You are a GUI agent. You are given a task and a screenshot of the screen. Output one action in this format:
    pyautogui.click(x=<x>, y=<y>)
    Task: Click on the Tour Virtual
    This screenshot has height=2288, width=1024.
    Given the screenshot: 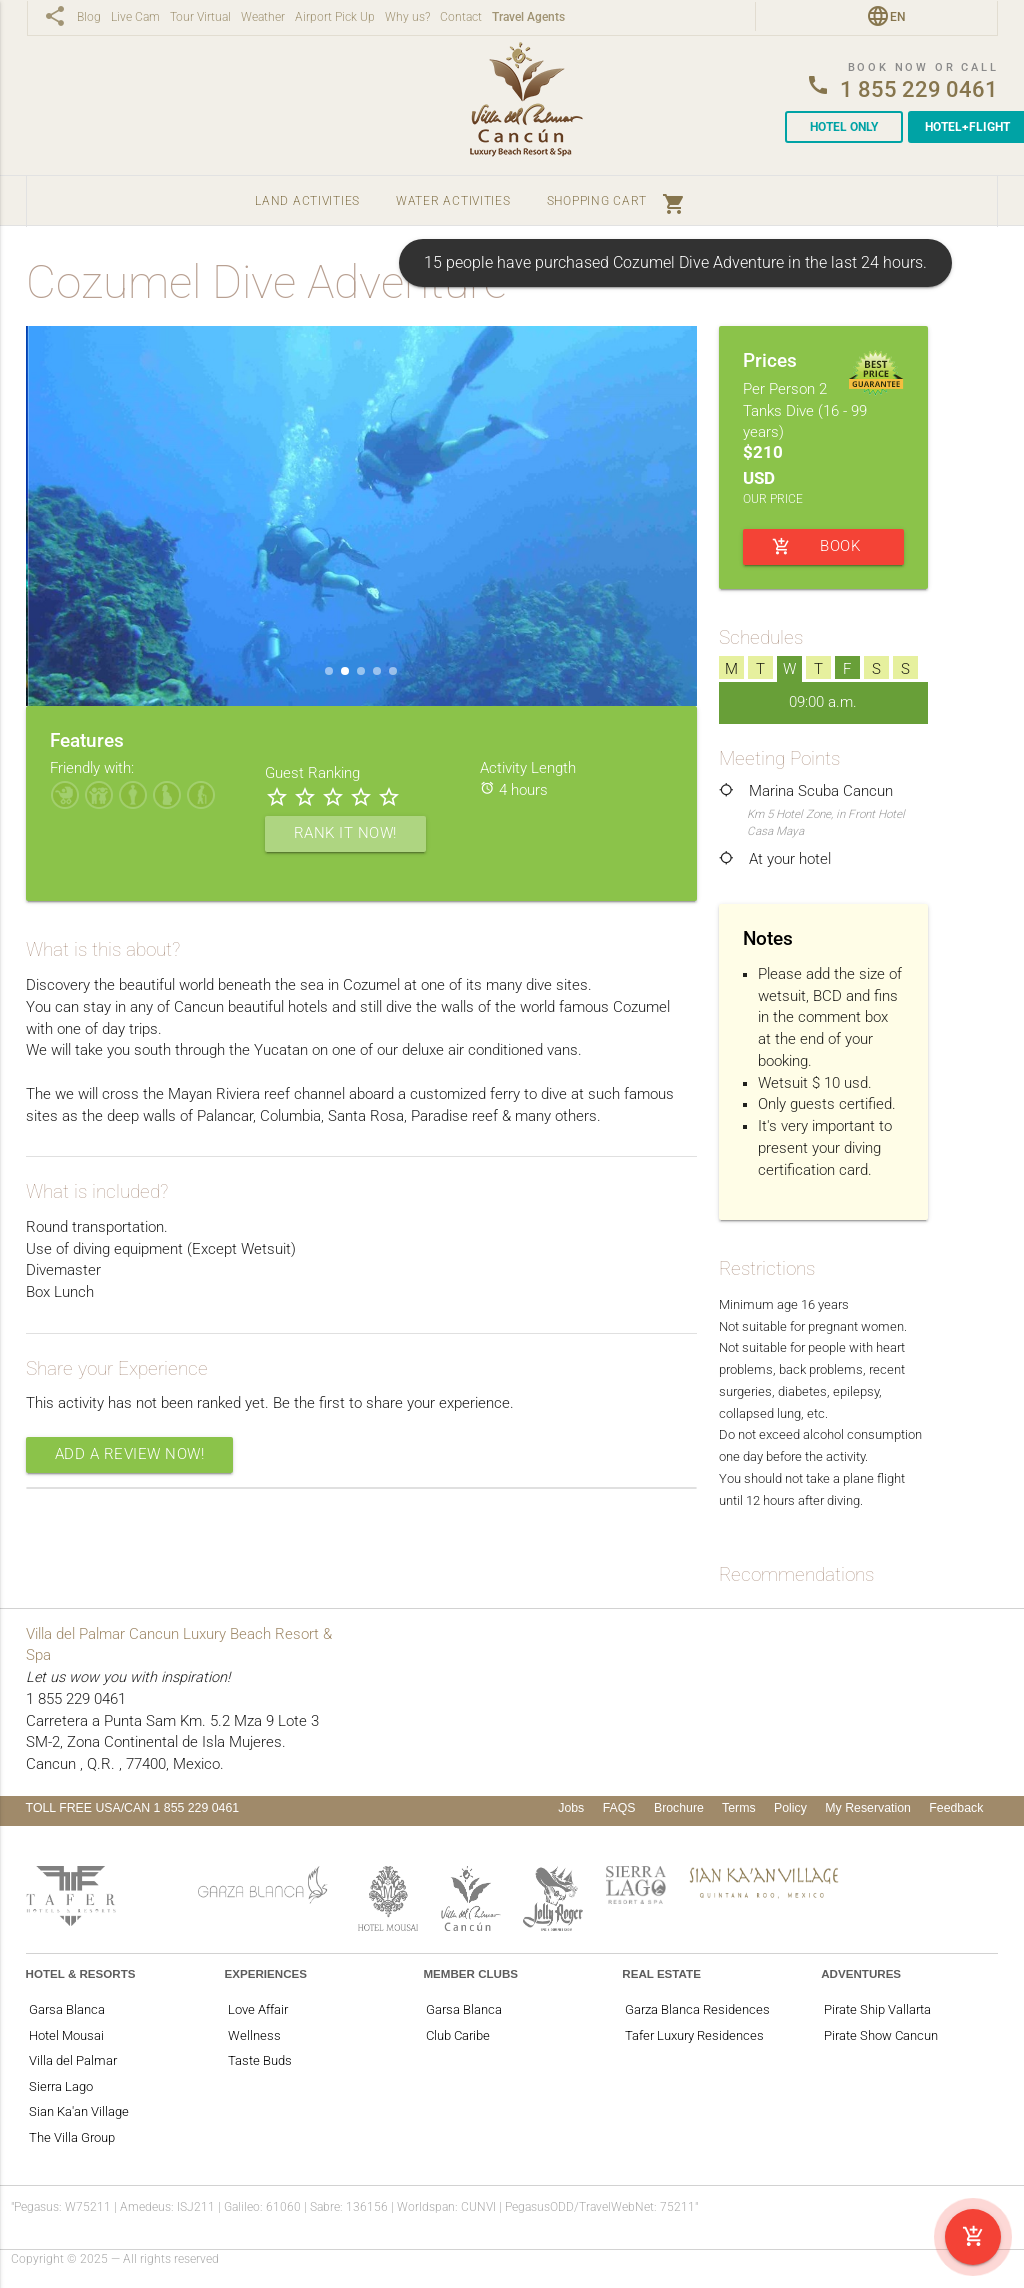 What is the action you would take?
    pyautogui.click(x=200, y=18)
    